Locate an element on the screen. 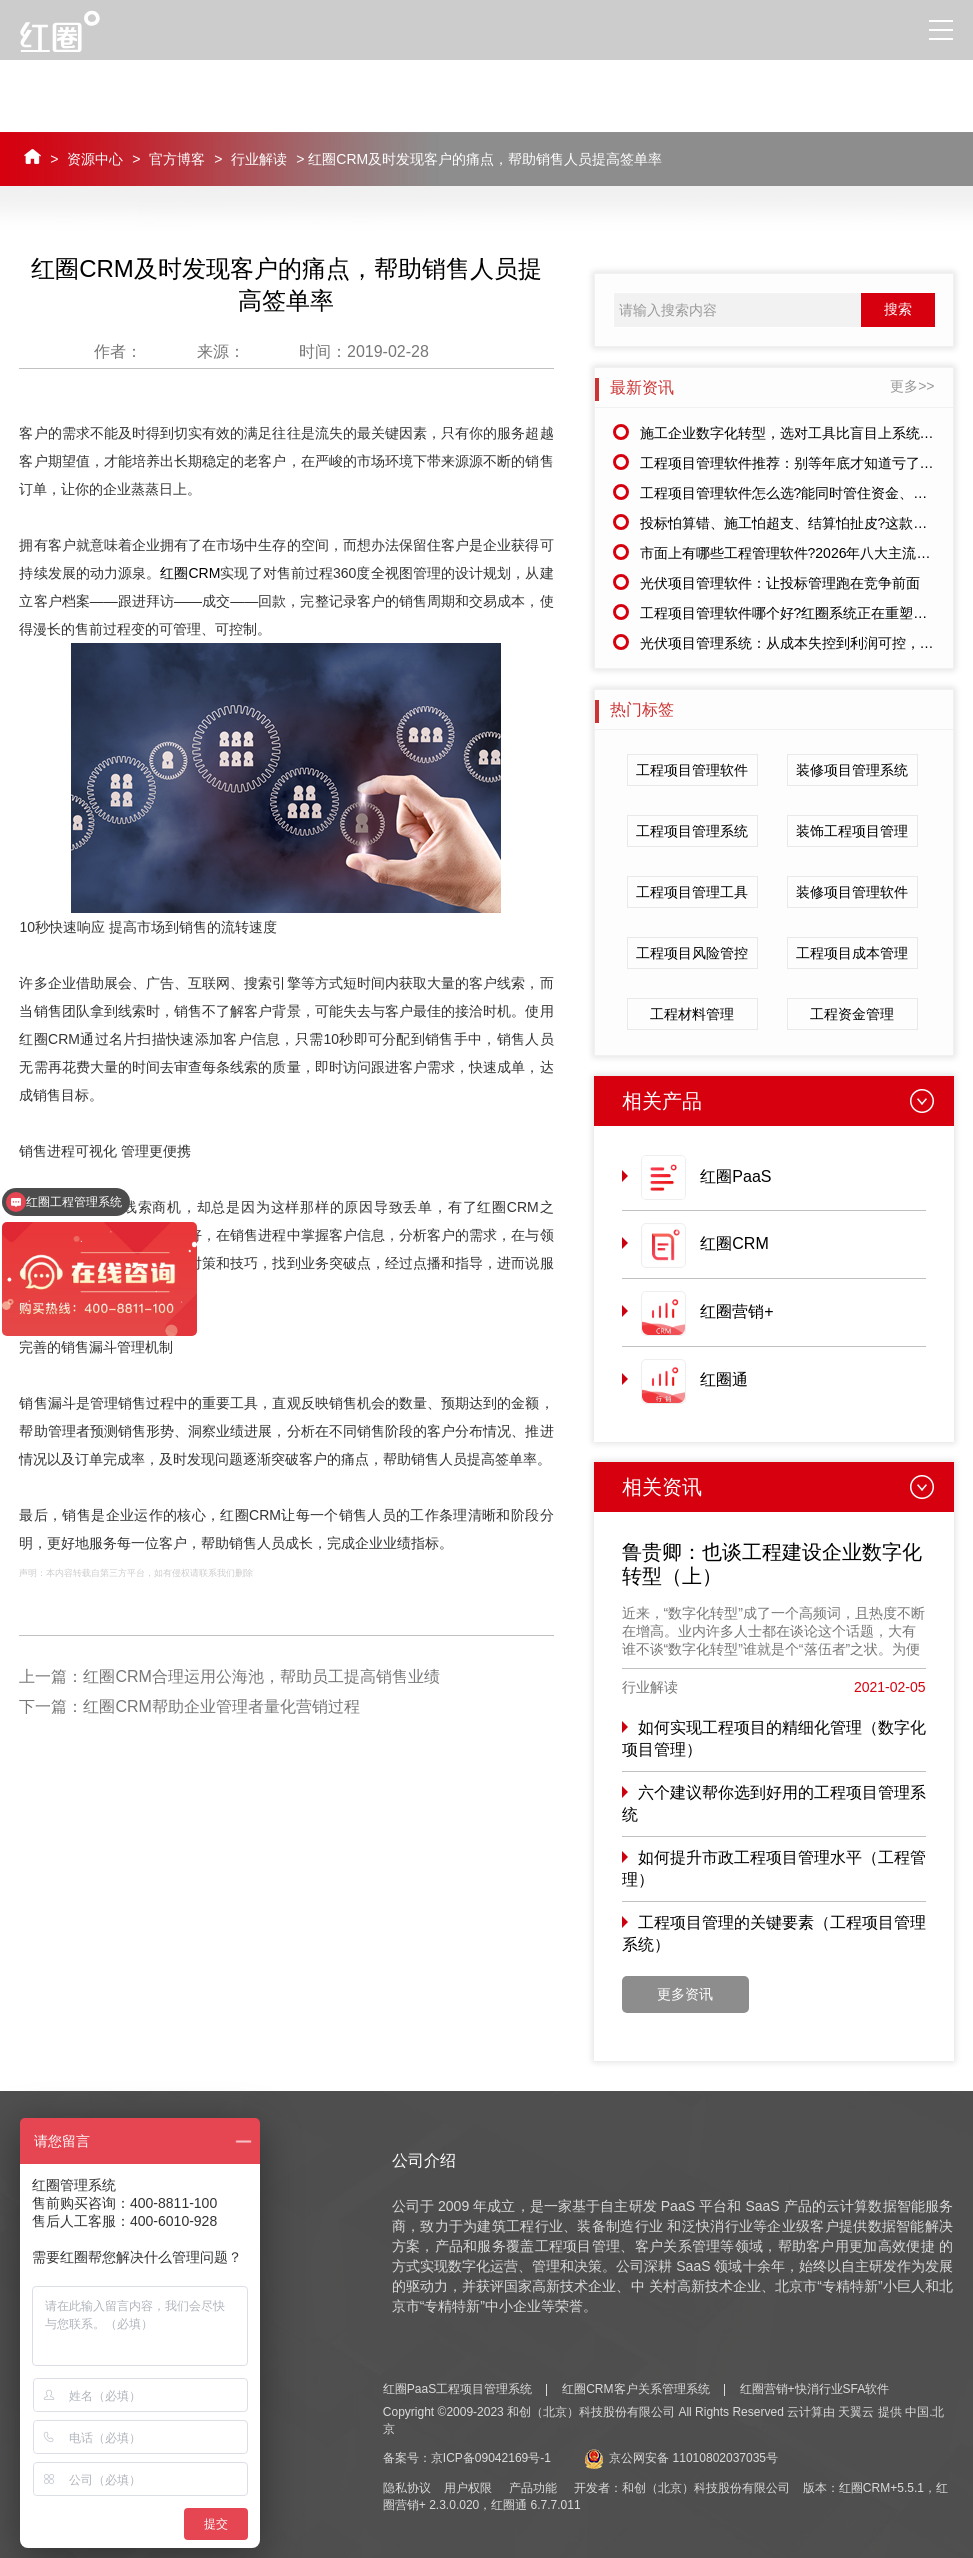  行业解读 is located at coordinates (259, 159).